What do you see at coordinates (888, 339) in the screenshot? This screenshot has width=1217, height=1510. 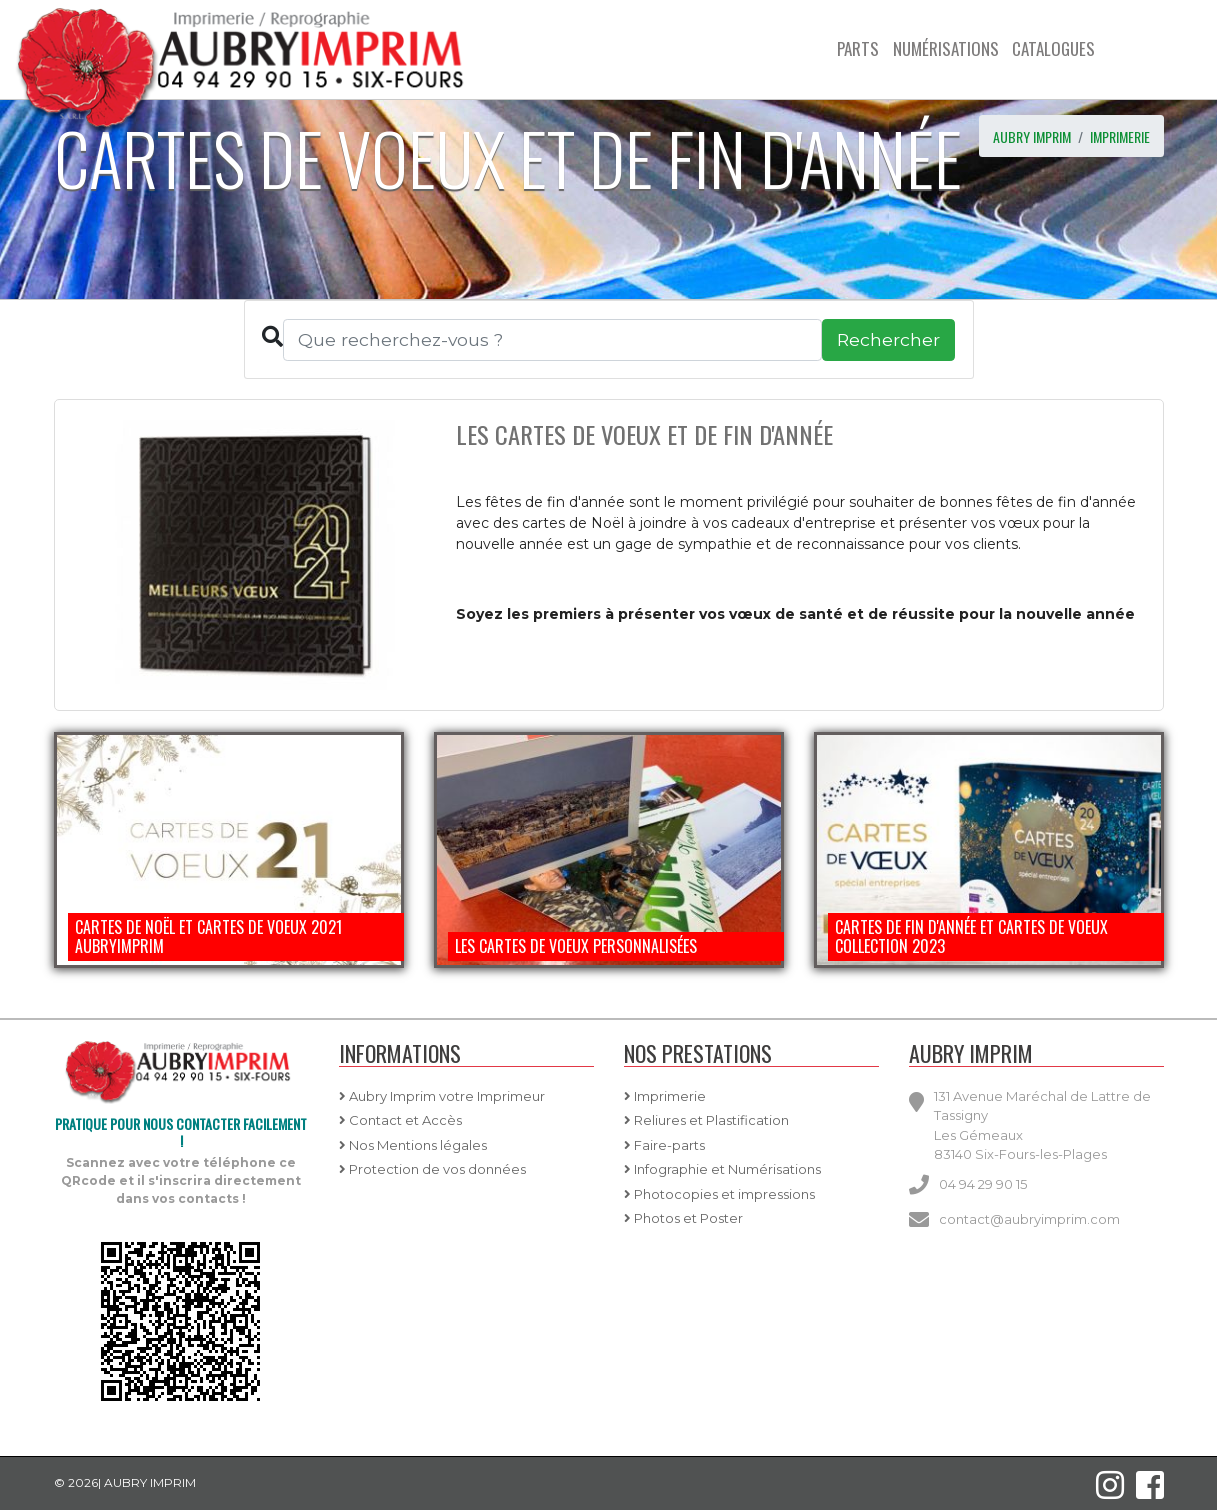 I see `Rechercher` at bounding box center [888, 339].